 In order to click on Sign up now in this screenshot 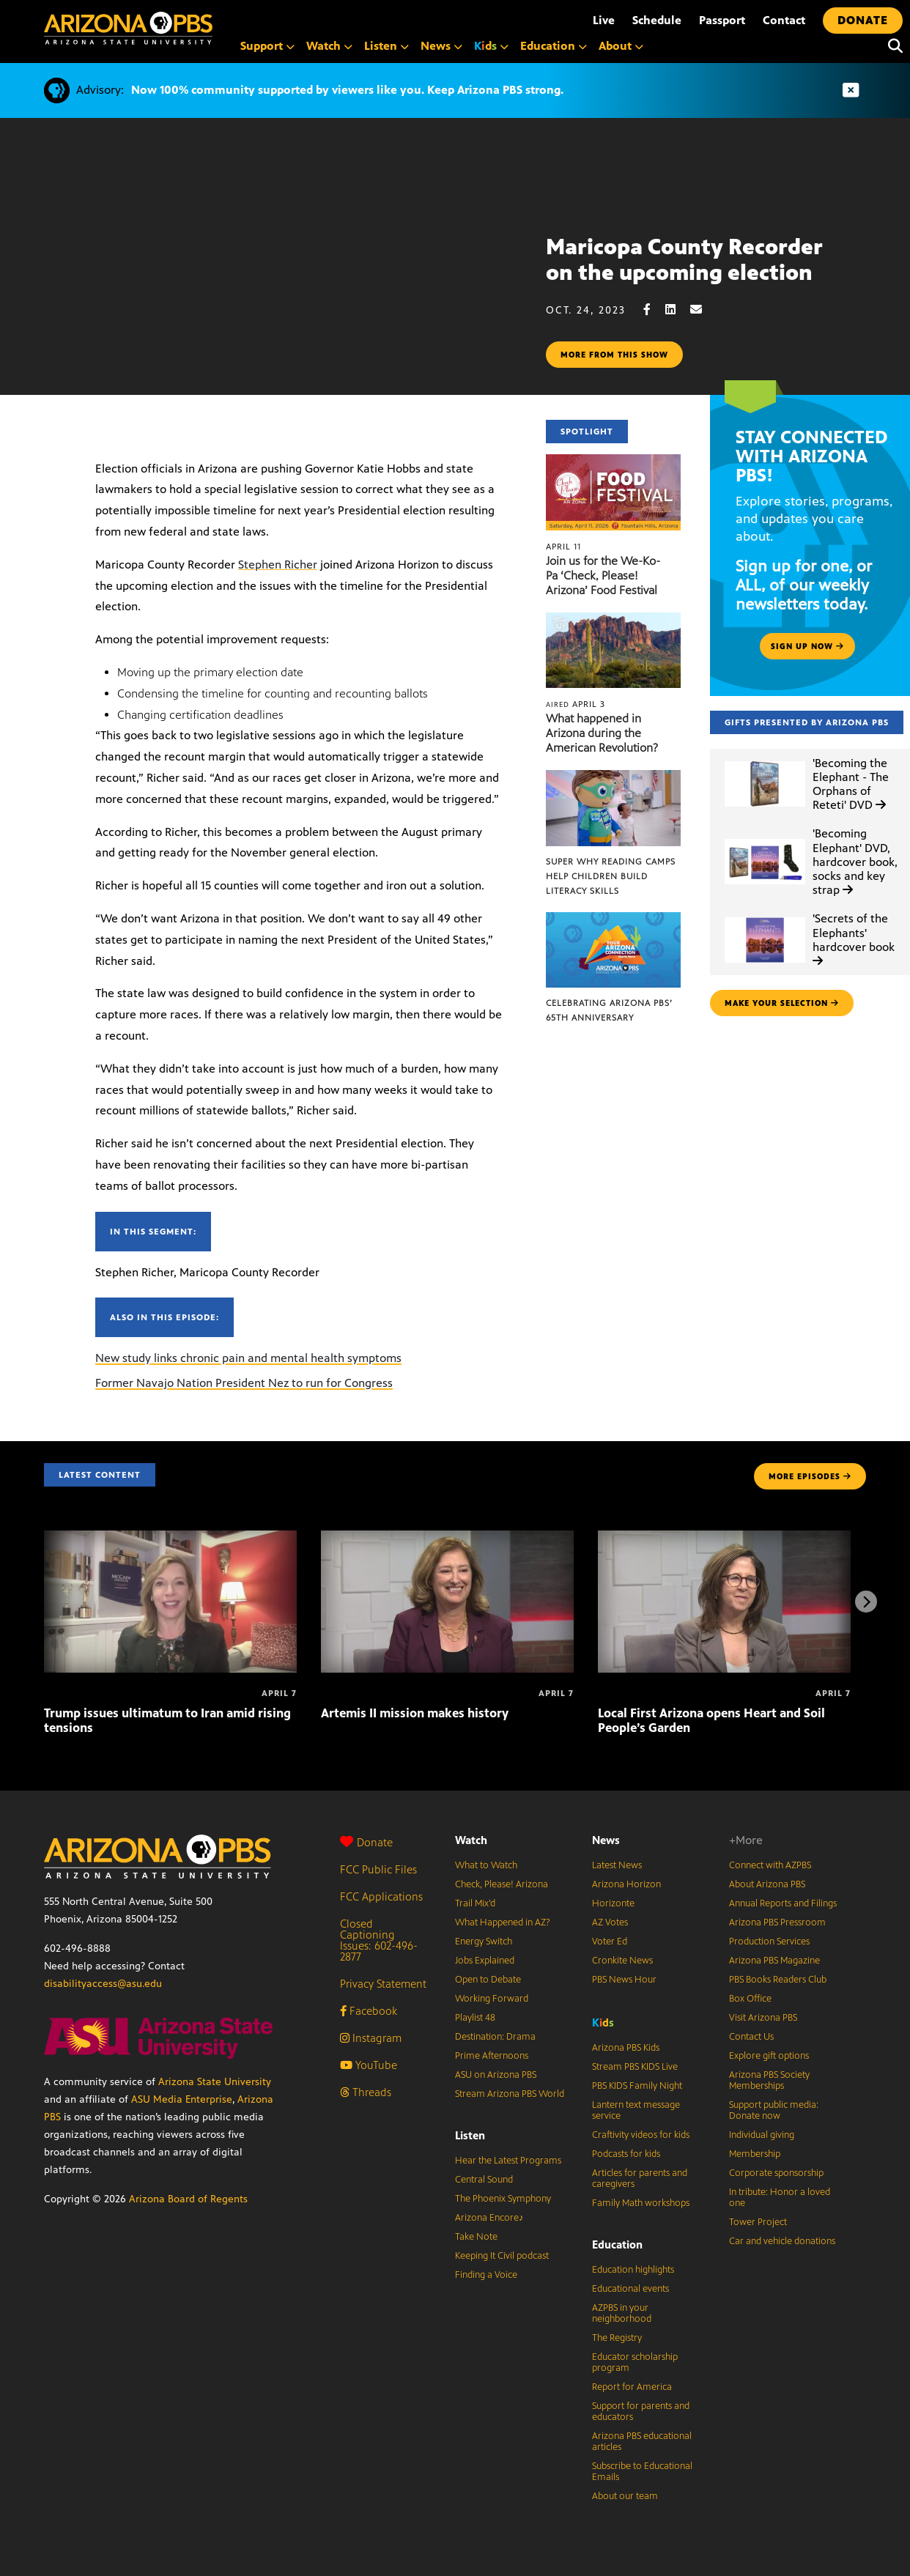, I will do `click(807, 646)`.